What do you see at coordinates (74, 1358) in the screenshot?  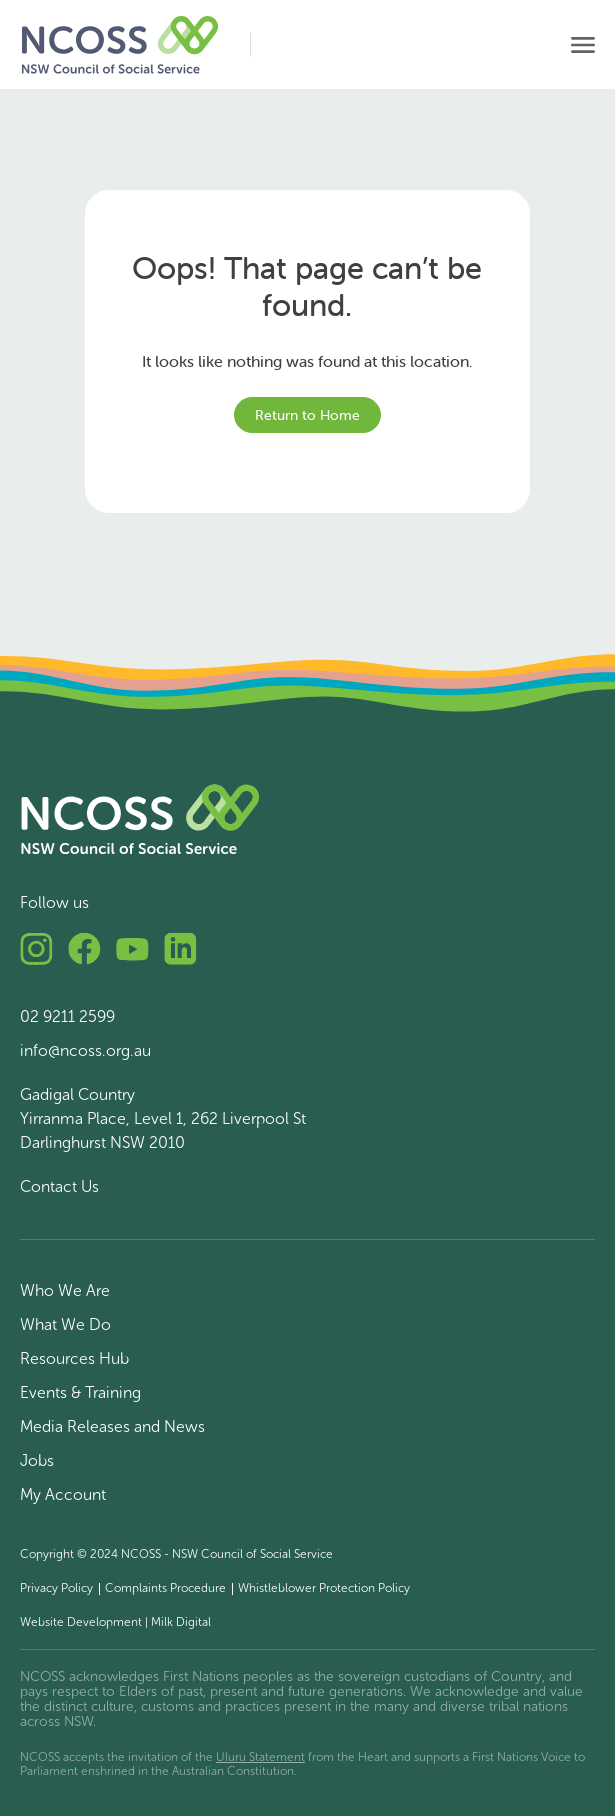 I see `Resources Hub` at bounding box center [74, 1358].